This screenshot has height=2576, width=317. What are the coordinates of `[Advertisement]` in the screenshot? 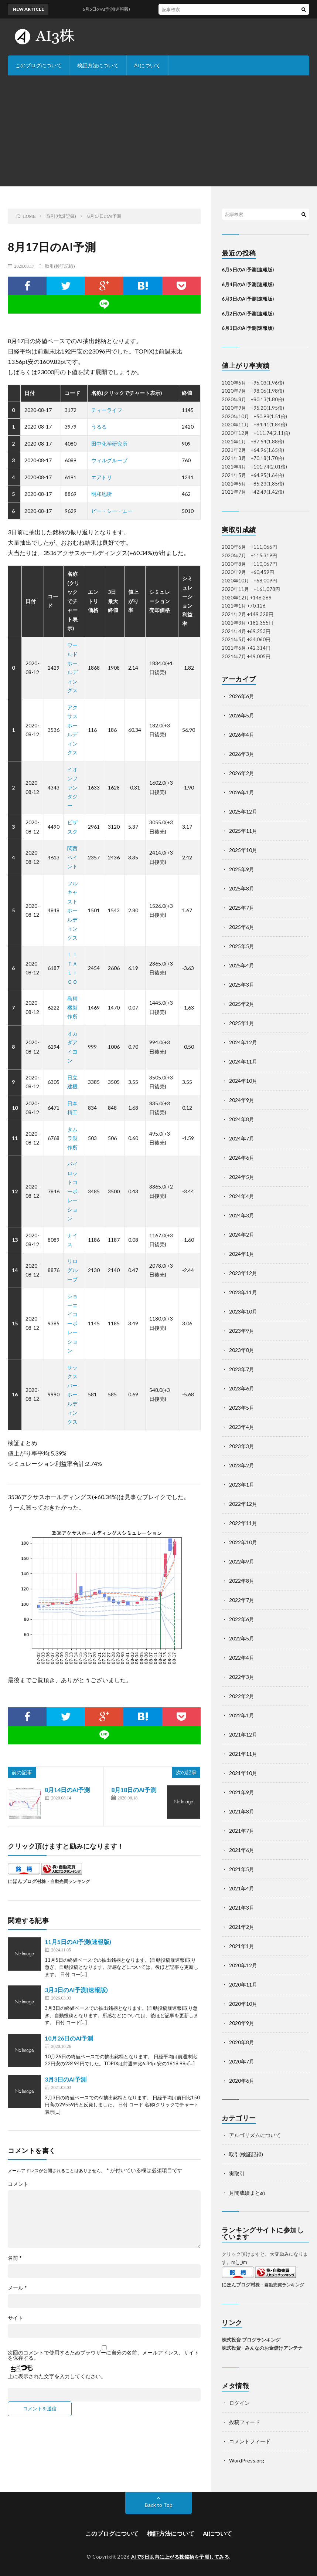 It's located at (158, 131).